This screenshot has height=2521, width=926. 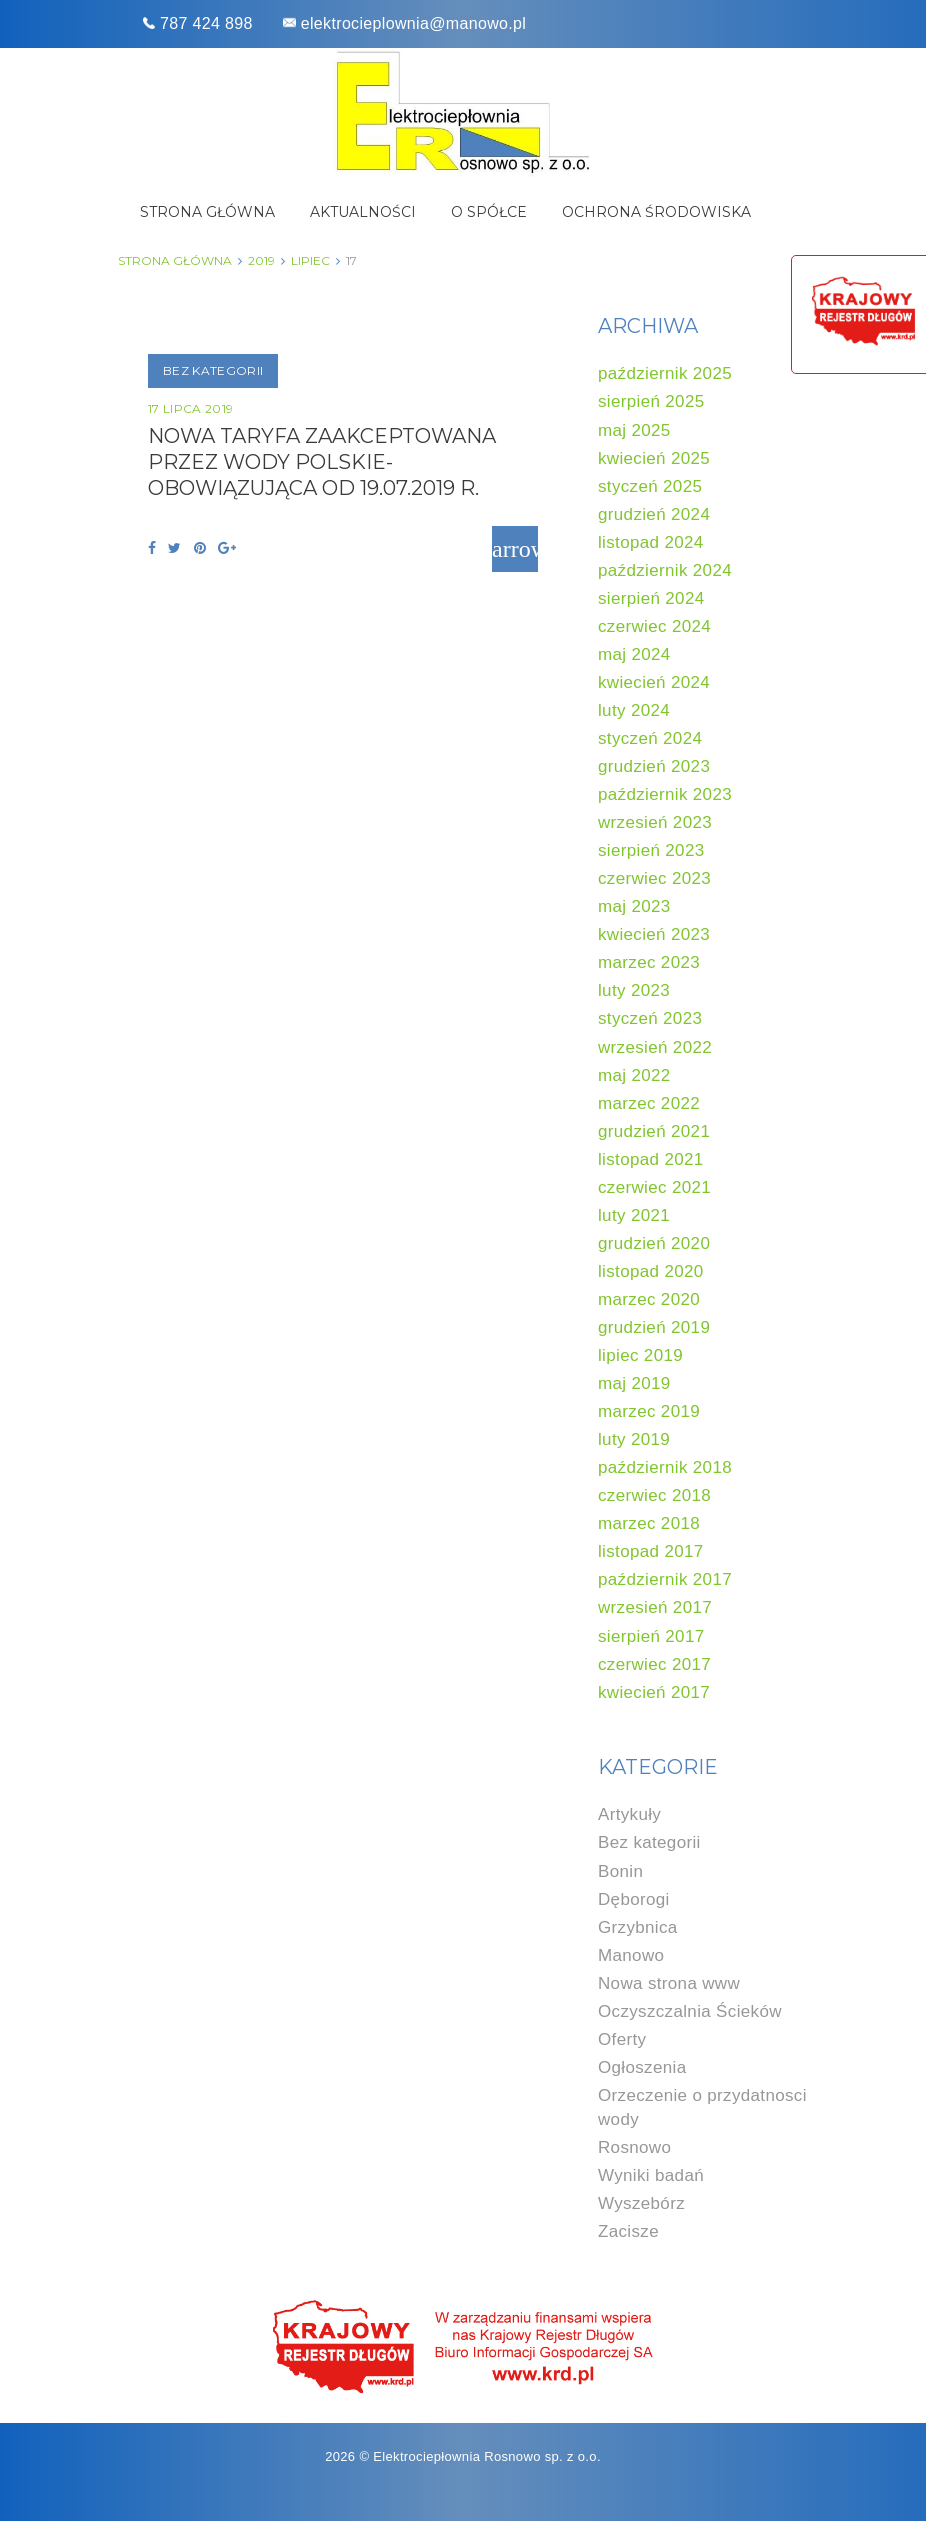 I want to click on 2019, so click(x=261, y=260).